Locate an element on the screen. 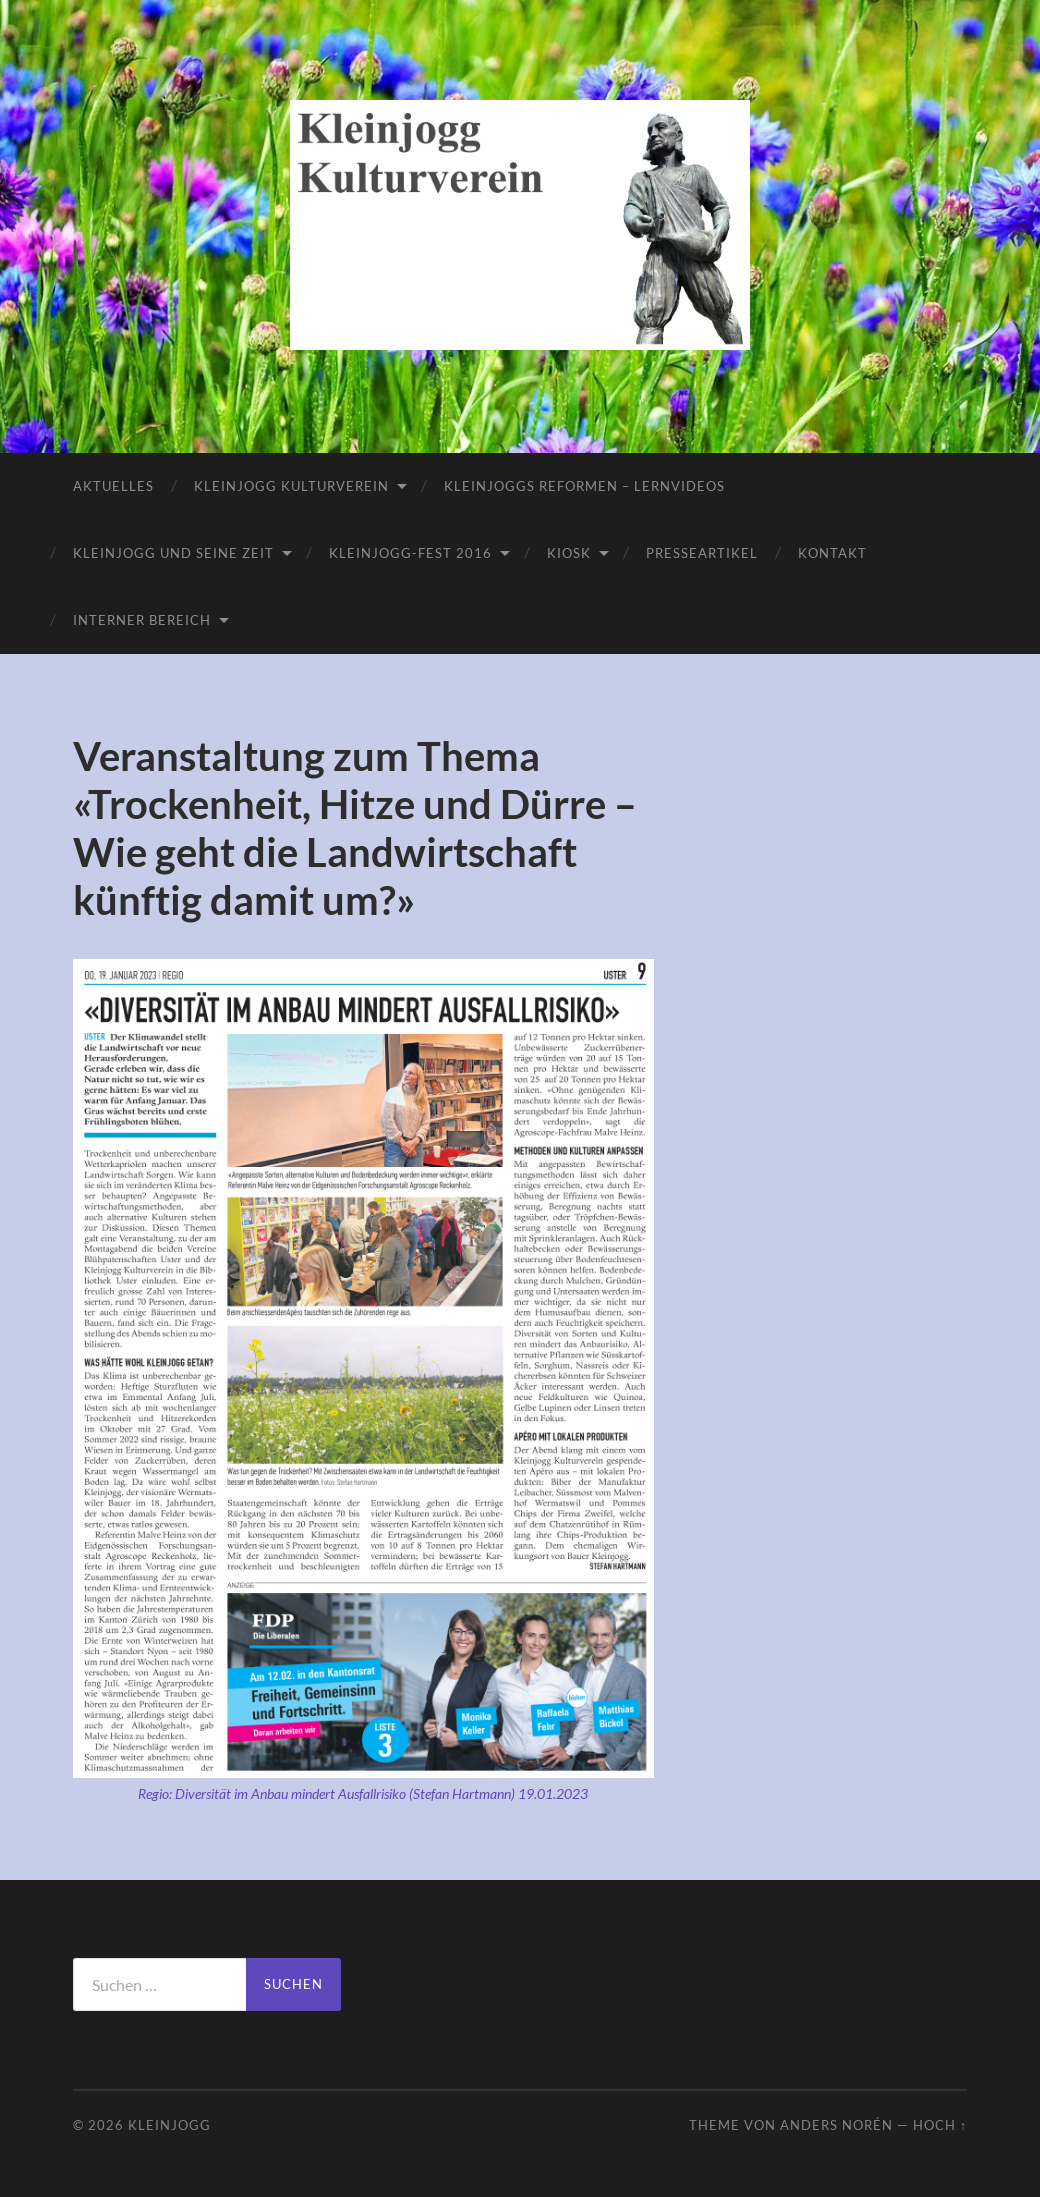 The height and width of the screenshot is (2197, 1040). Kontakt is located at coordinates (832, 553).